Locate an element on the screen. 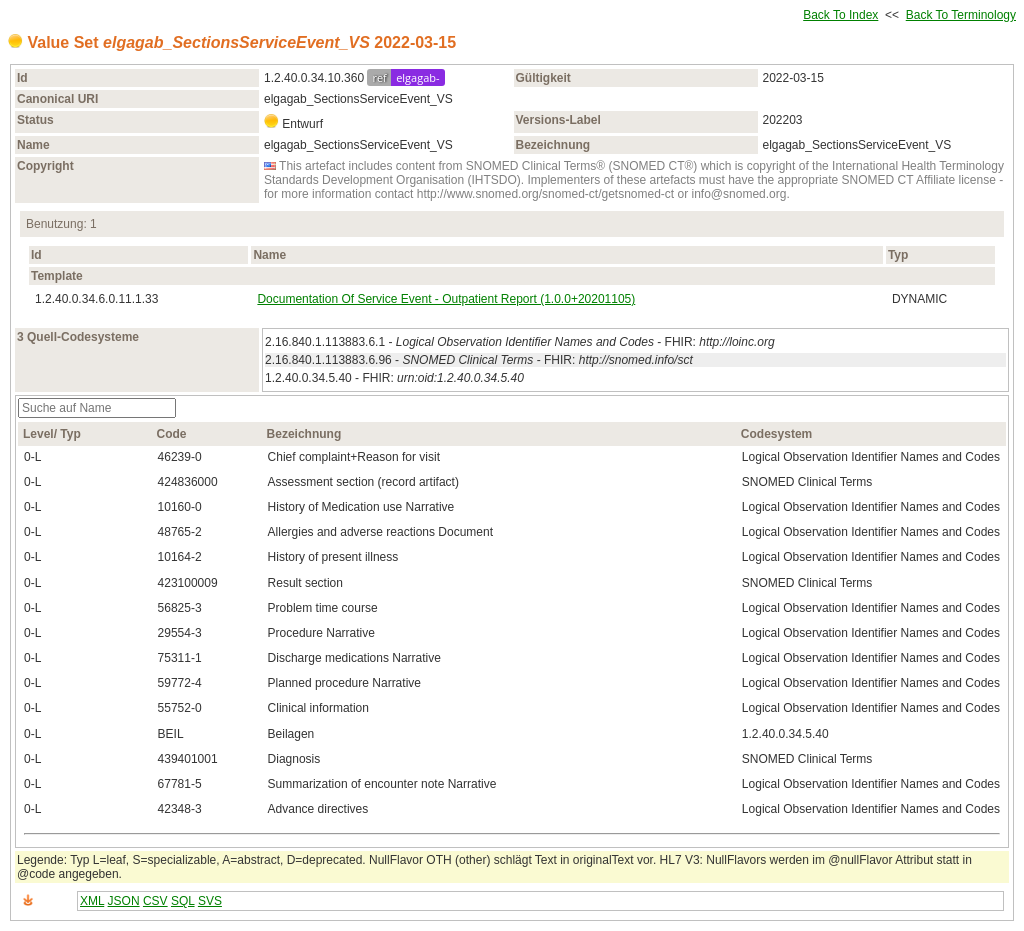 Image resolution: width=1024 pixels, height=931 pixels. Back To Index is located at coordinates (840, 15).